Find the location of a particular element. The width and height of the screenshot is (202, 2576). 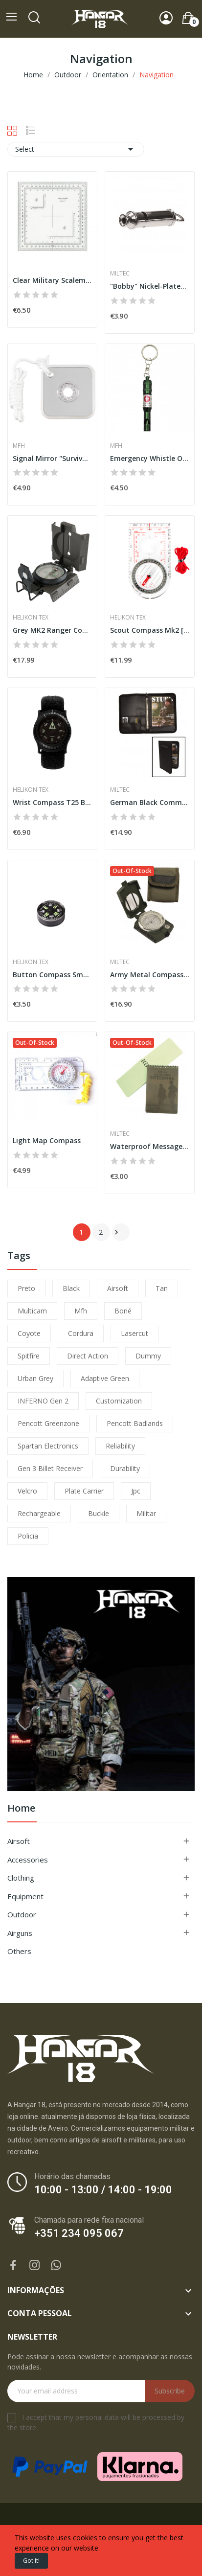

durability is located at coordinates (125, 1468).